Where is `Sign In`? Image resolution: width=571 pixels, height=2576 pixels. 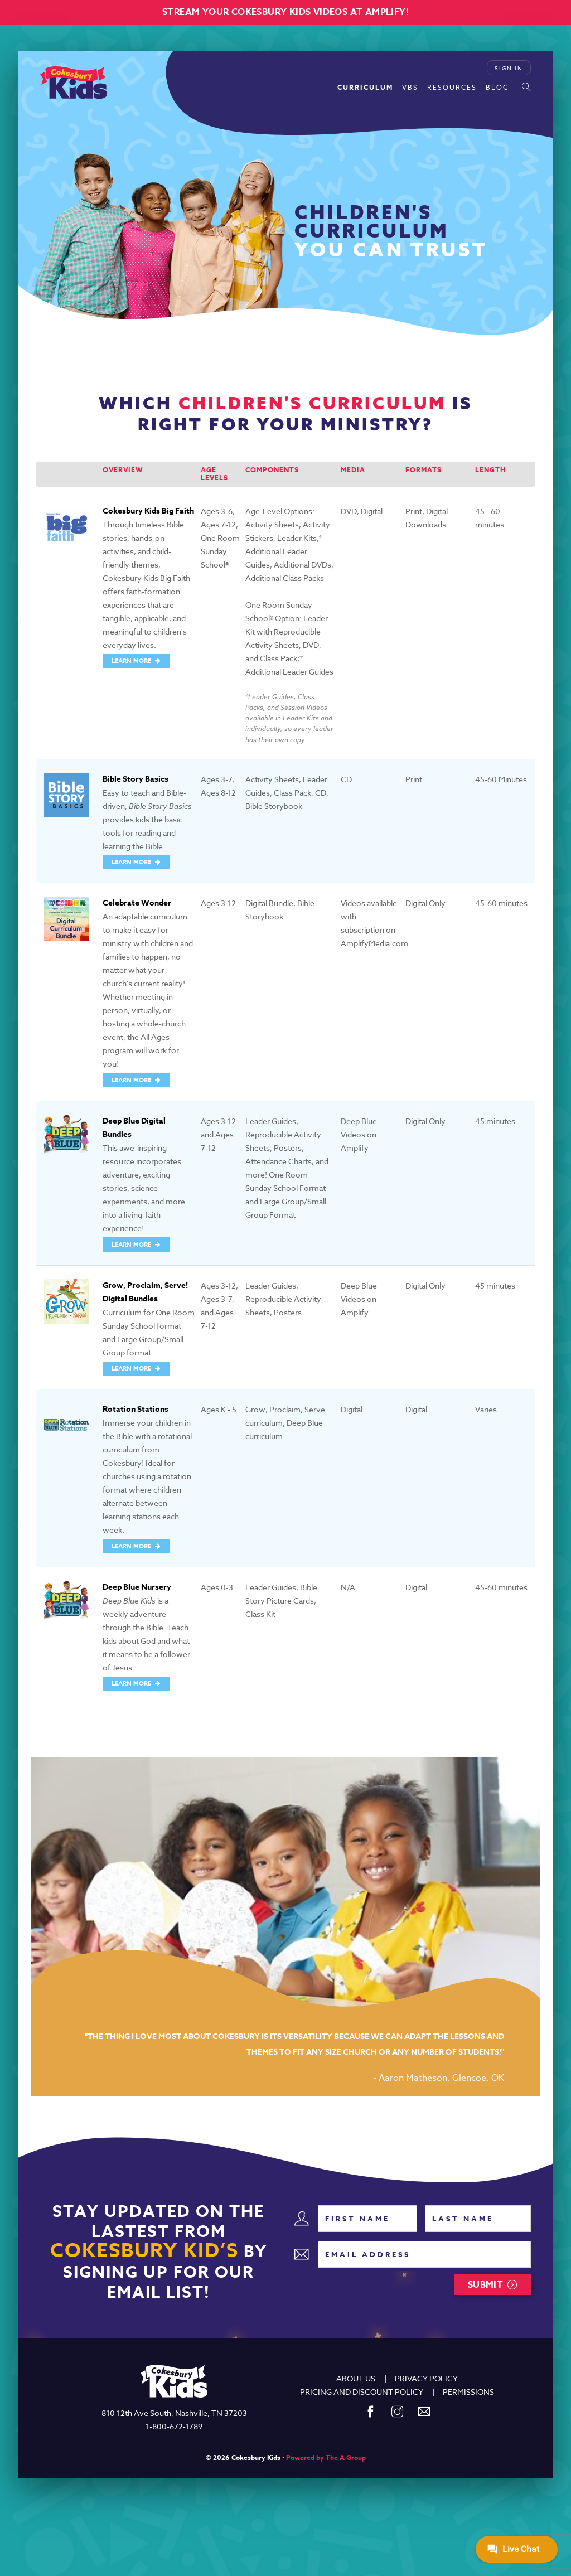 Sign In is located at coordinates (509, 68).